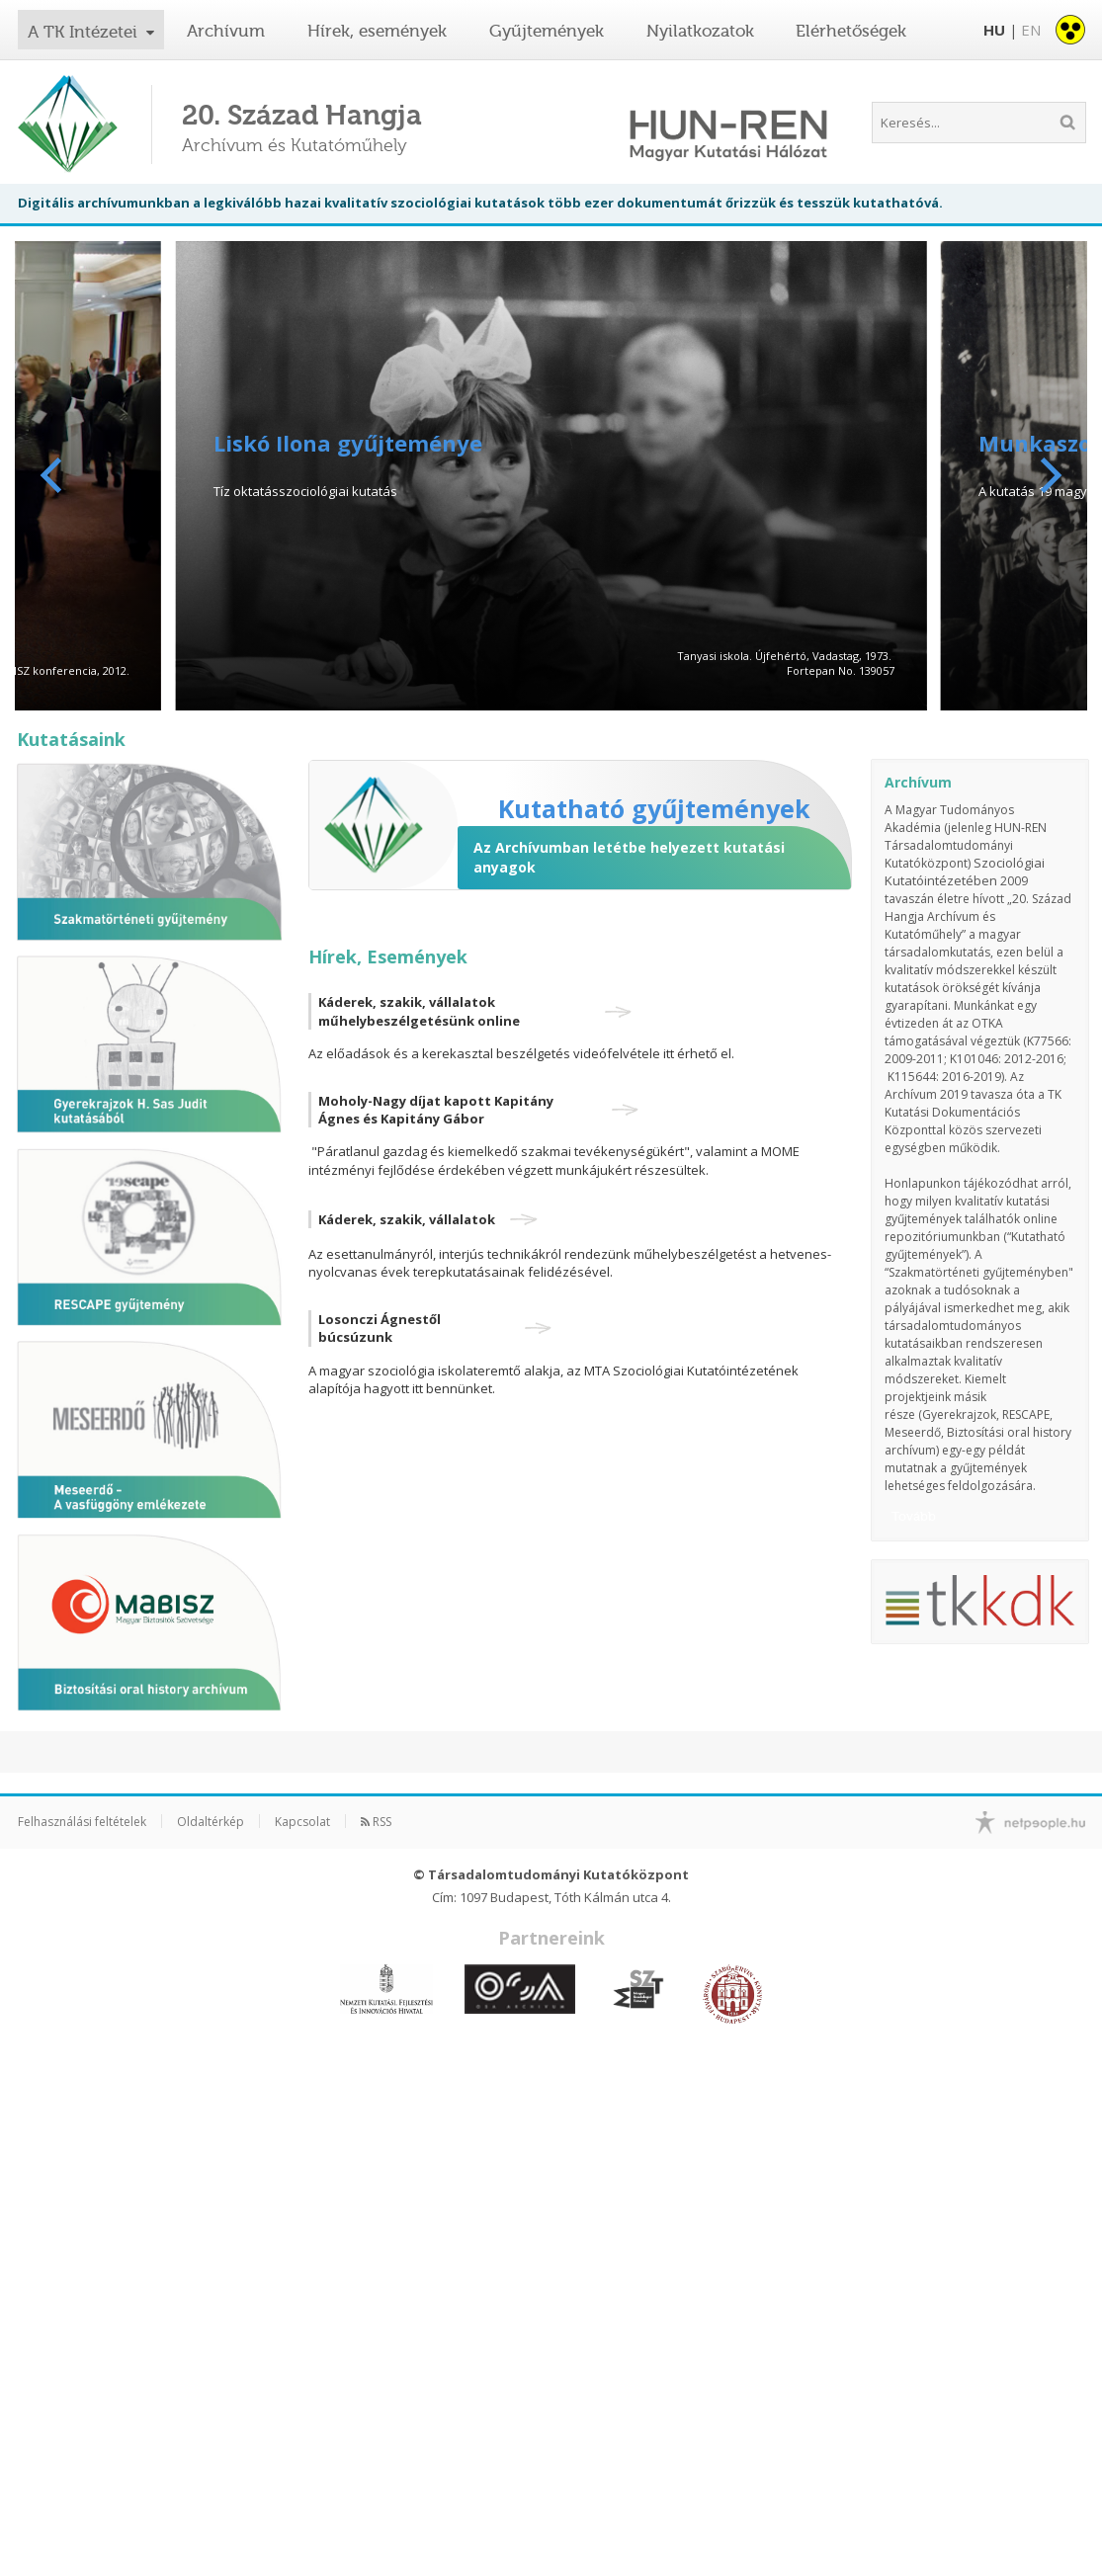 The image size is (1102, 2576). I want to click on Tovább, so click(913, 1516).